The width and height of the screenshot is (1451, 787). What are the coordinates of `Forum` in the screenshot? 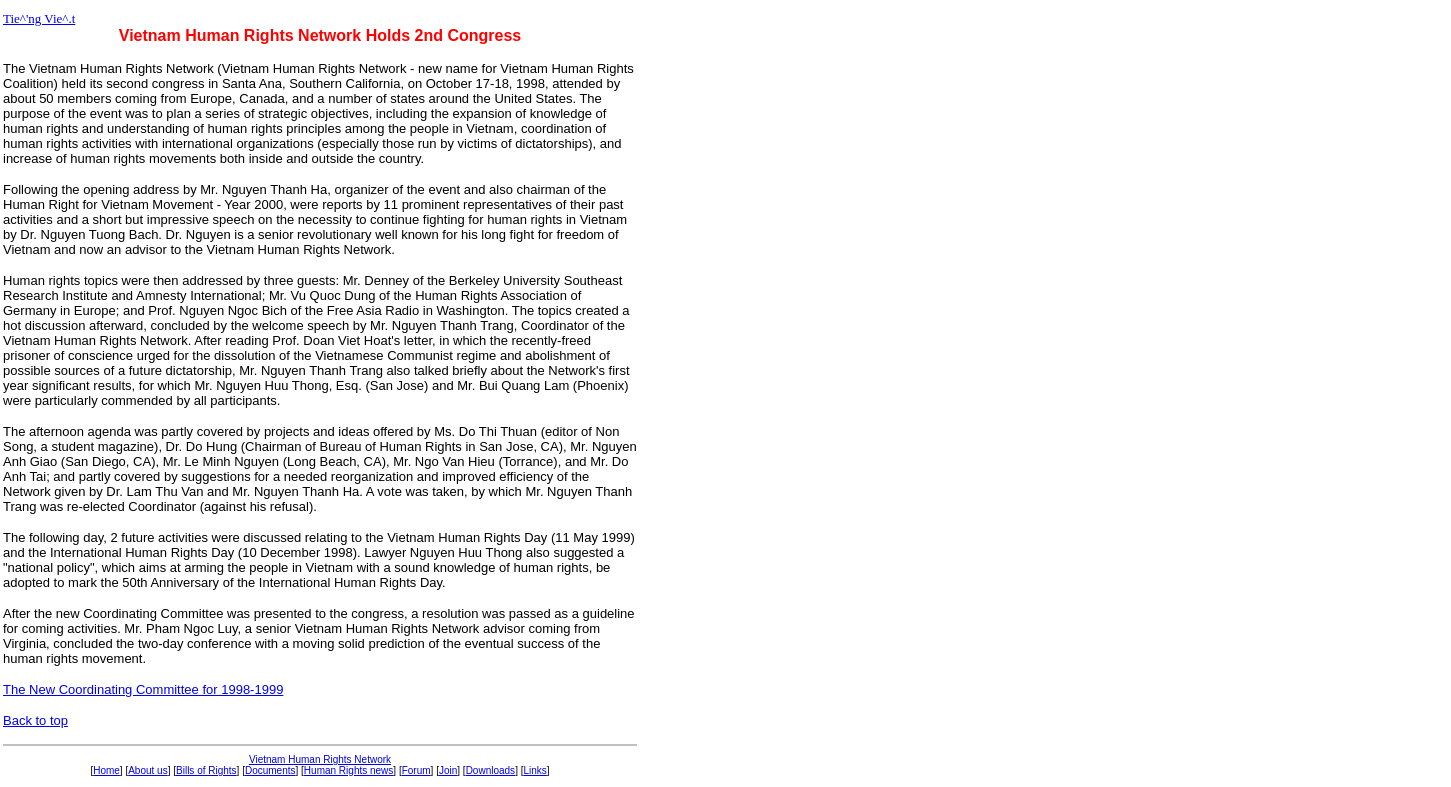 It's located at (416, 770).